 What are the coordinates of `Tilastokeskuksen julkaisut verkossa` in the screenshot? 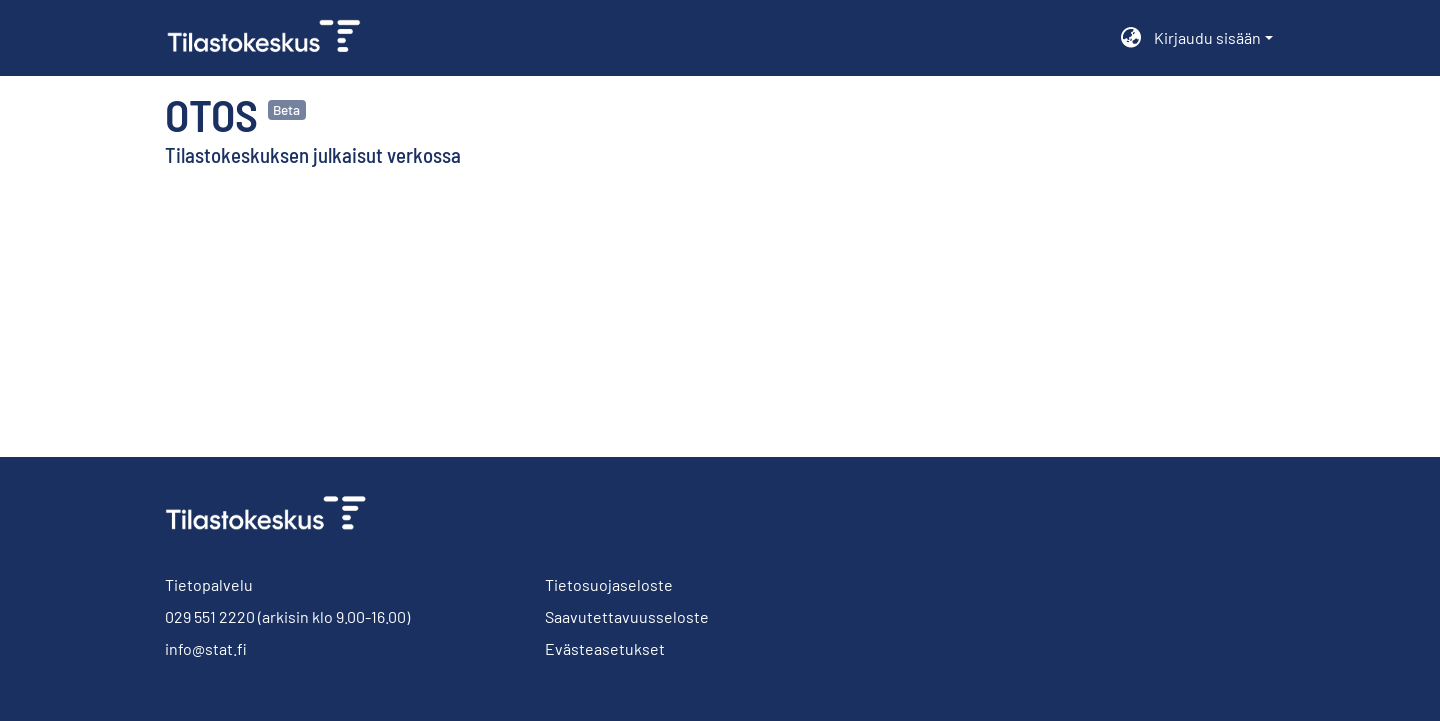 It's located at (313, 154).